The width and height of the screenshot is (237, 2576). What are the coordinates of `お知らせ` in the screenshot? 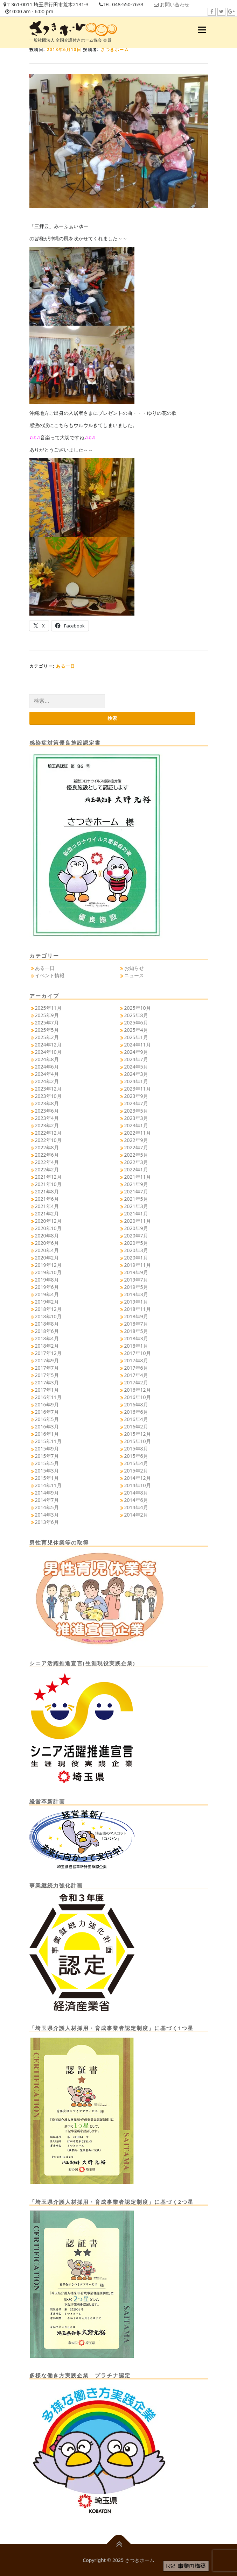 It's located at (134, 968).